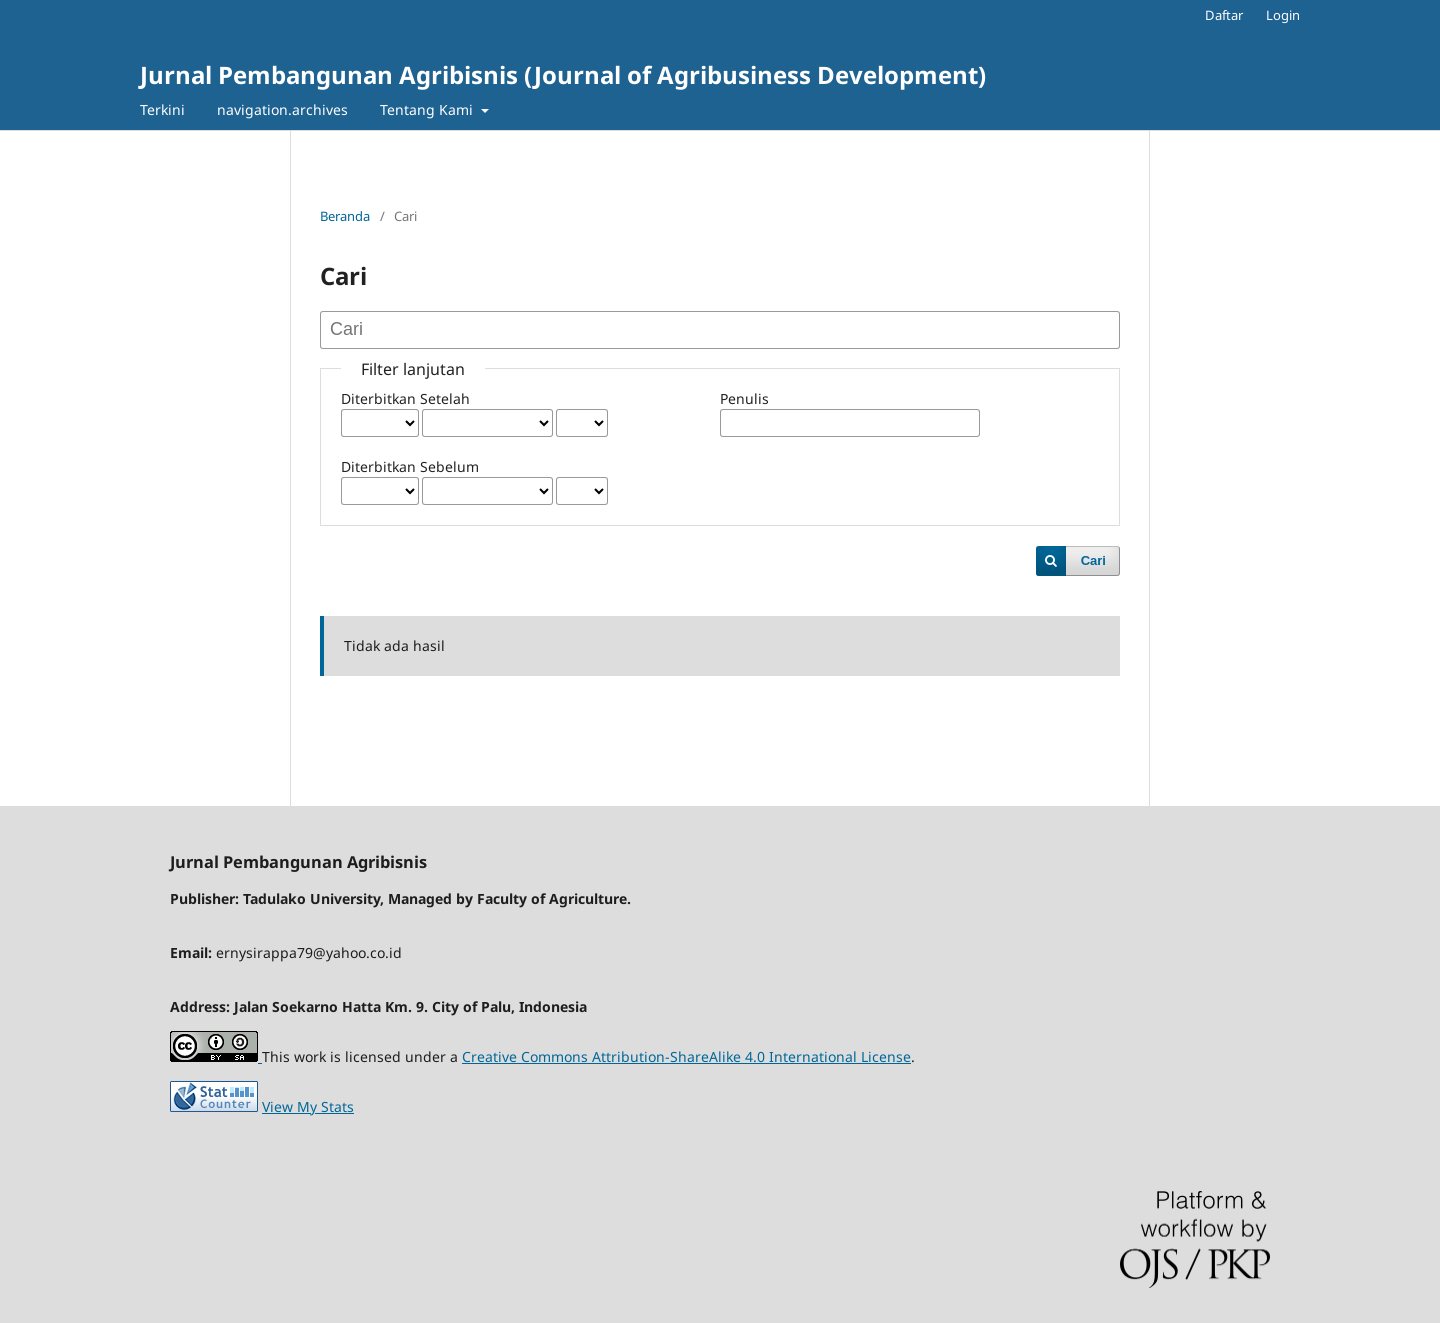 The width and height of the screenshot is (1440, 1323). Describe the element at coordinates (744, 398) in the screenshot. I see `Penulis` at that location.